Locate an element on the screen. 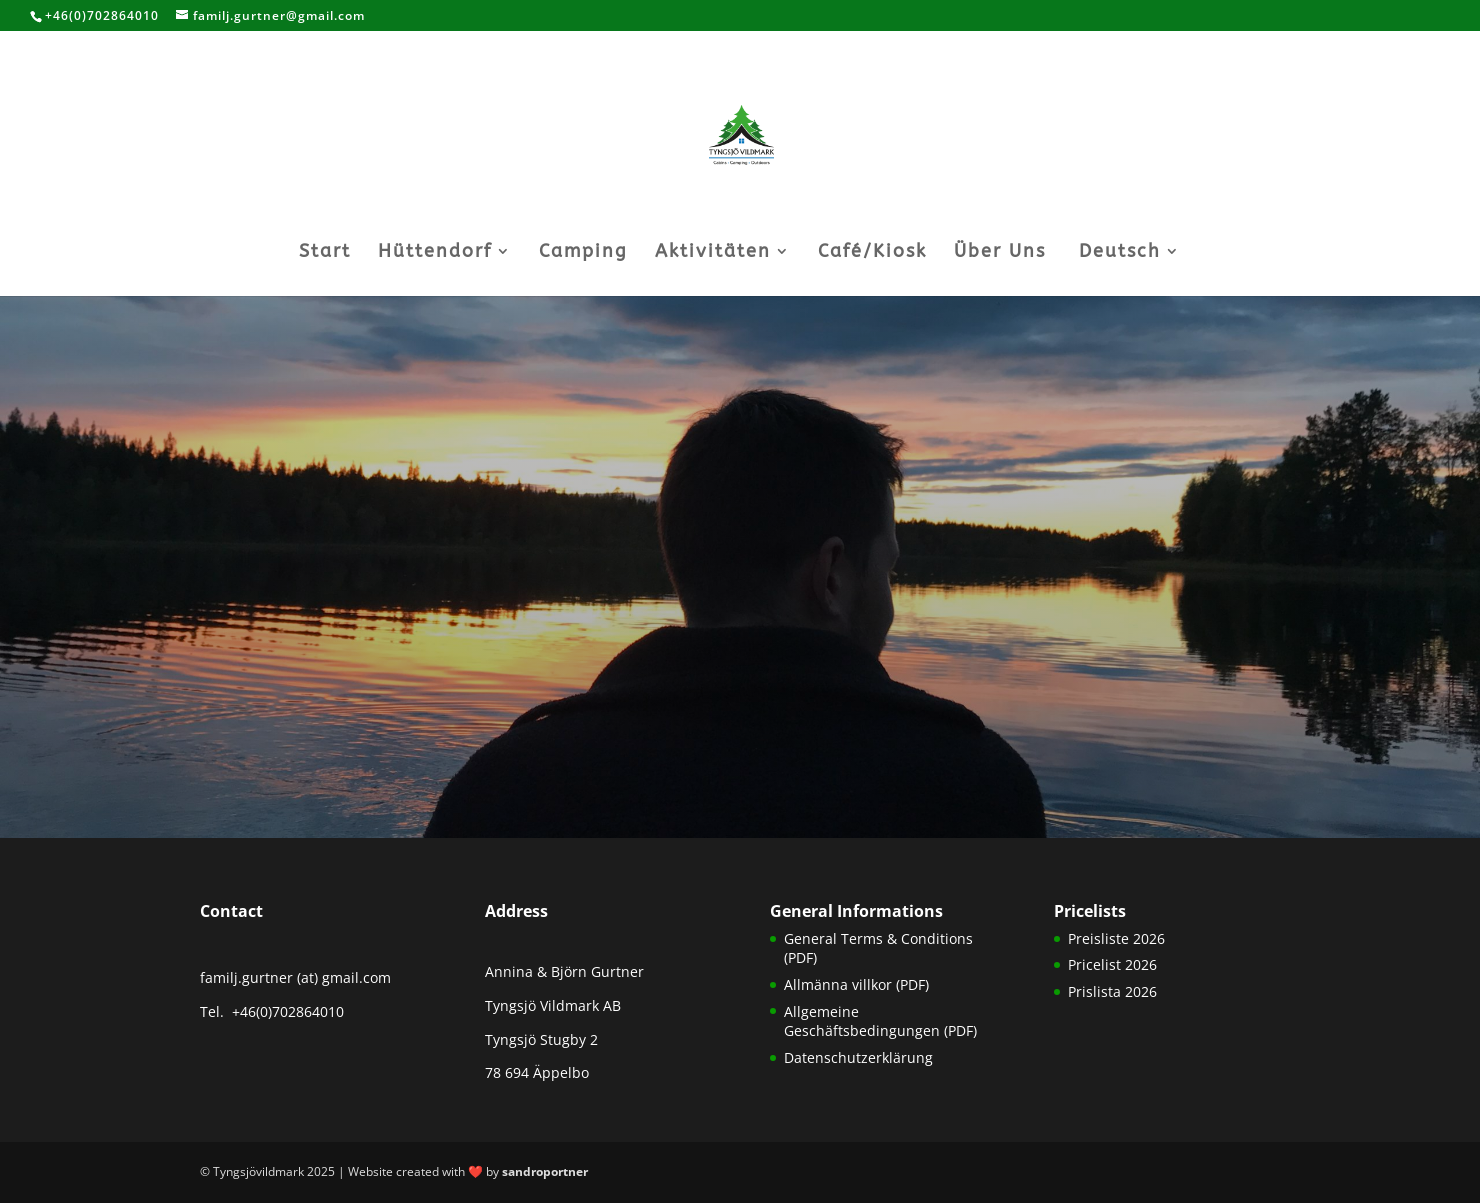  Café/Kiosk is located at coordinates (872, 253).